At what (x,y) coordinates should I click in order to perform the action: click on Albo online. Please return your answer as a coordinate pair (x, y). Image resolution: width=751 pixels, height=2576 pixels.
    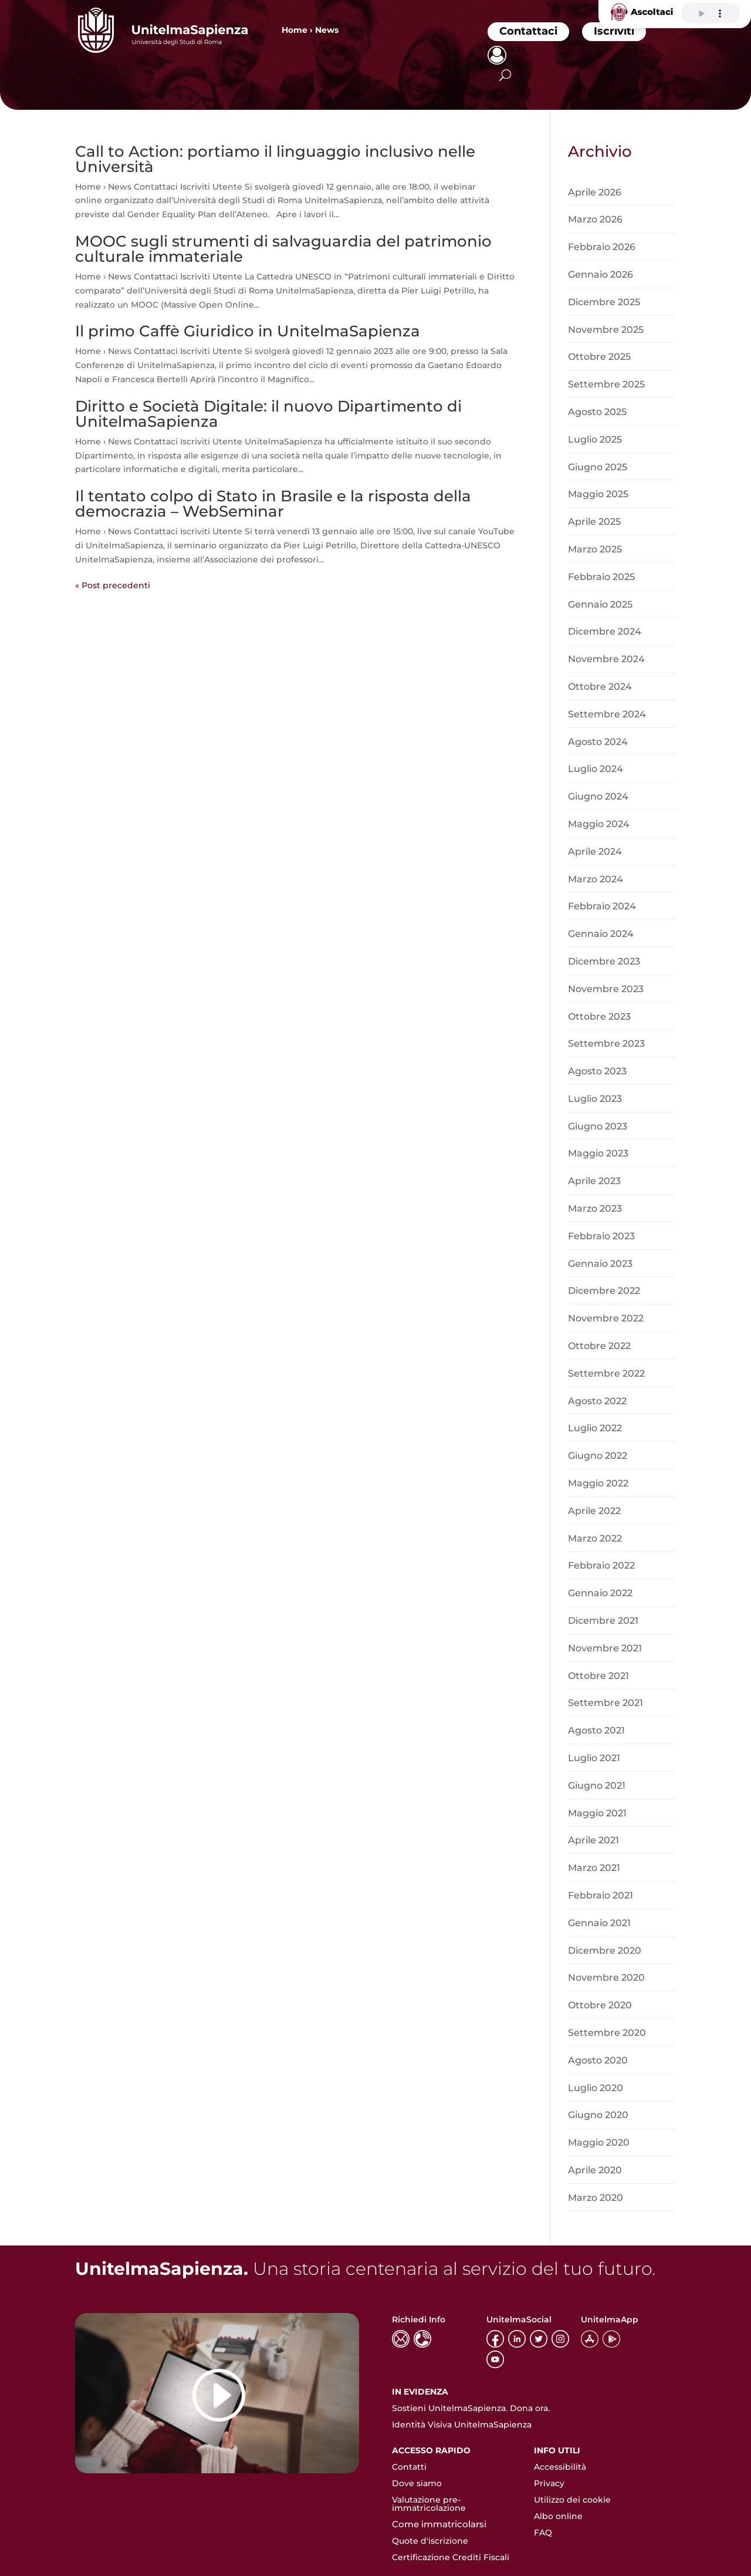
    Looking at the image, I should click on (558, 2516).